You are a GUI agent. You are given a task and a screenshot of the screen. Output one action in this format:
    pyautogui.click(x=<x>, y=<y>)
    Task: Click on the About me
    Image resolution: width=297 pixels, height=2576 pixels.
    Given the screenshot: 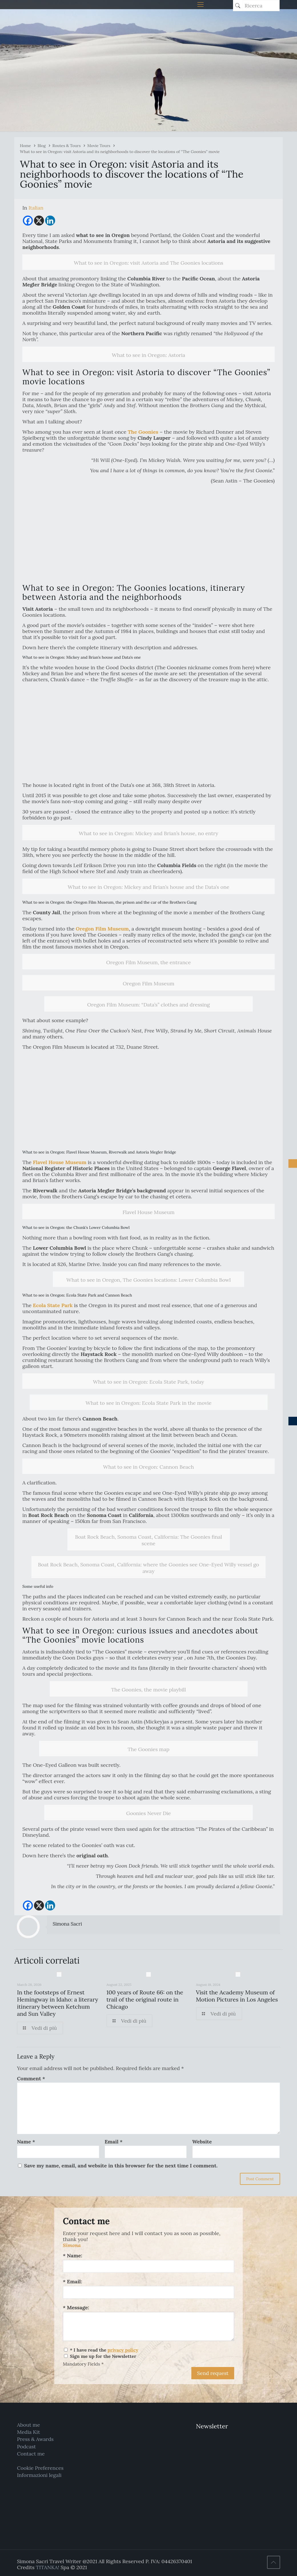 What is the action you would take?
    pyautogui.click(x=28, y=2425)
    